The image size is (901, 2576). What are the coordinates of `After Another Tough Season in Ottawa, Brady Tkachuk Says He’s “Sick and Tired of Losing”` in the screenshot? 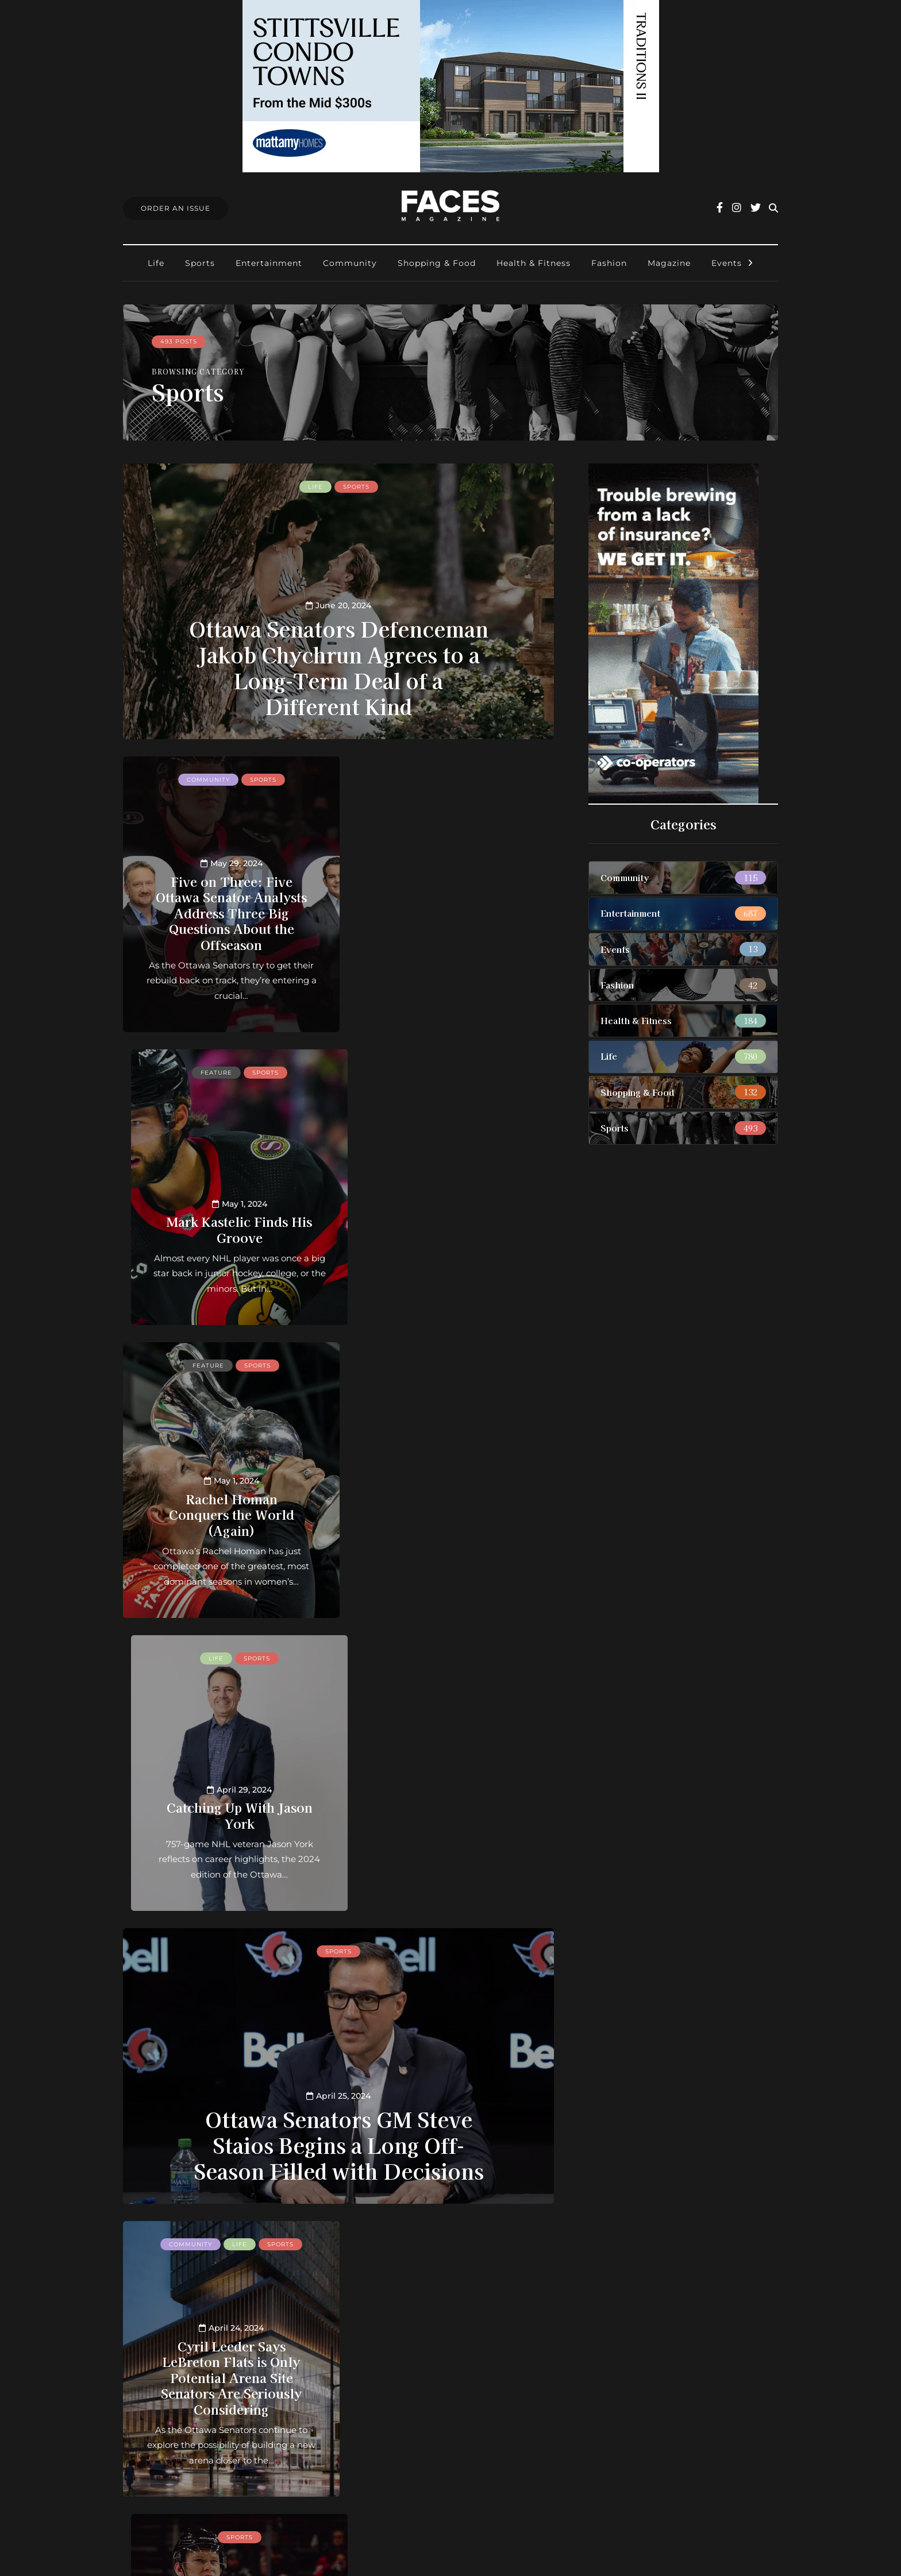 It's located at (451, 1791).